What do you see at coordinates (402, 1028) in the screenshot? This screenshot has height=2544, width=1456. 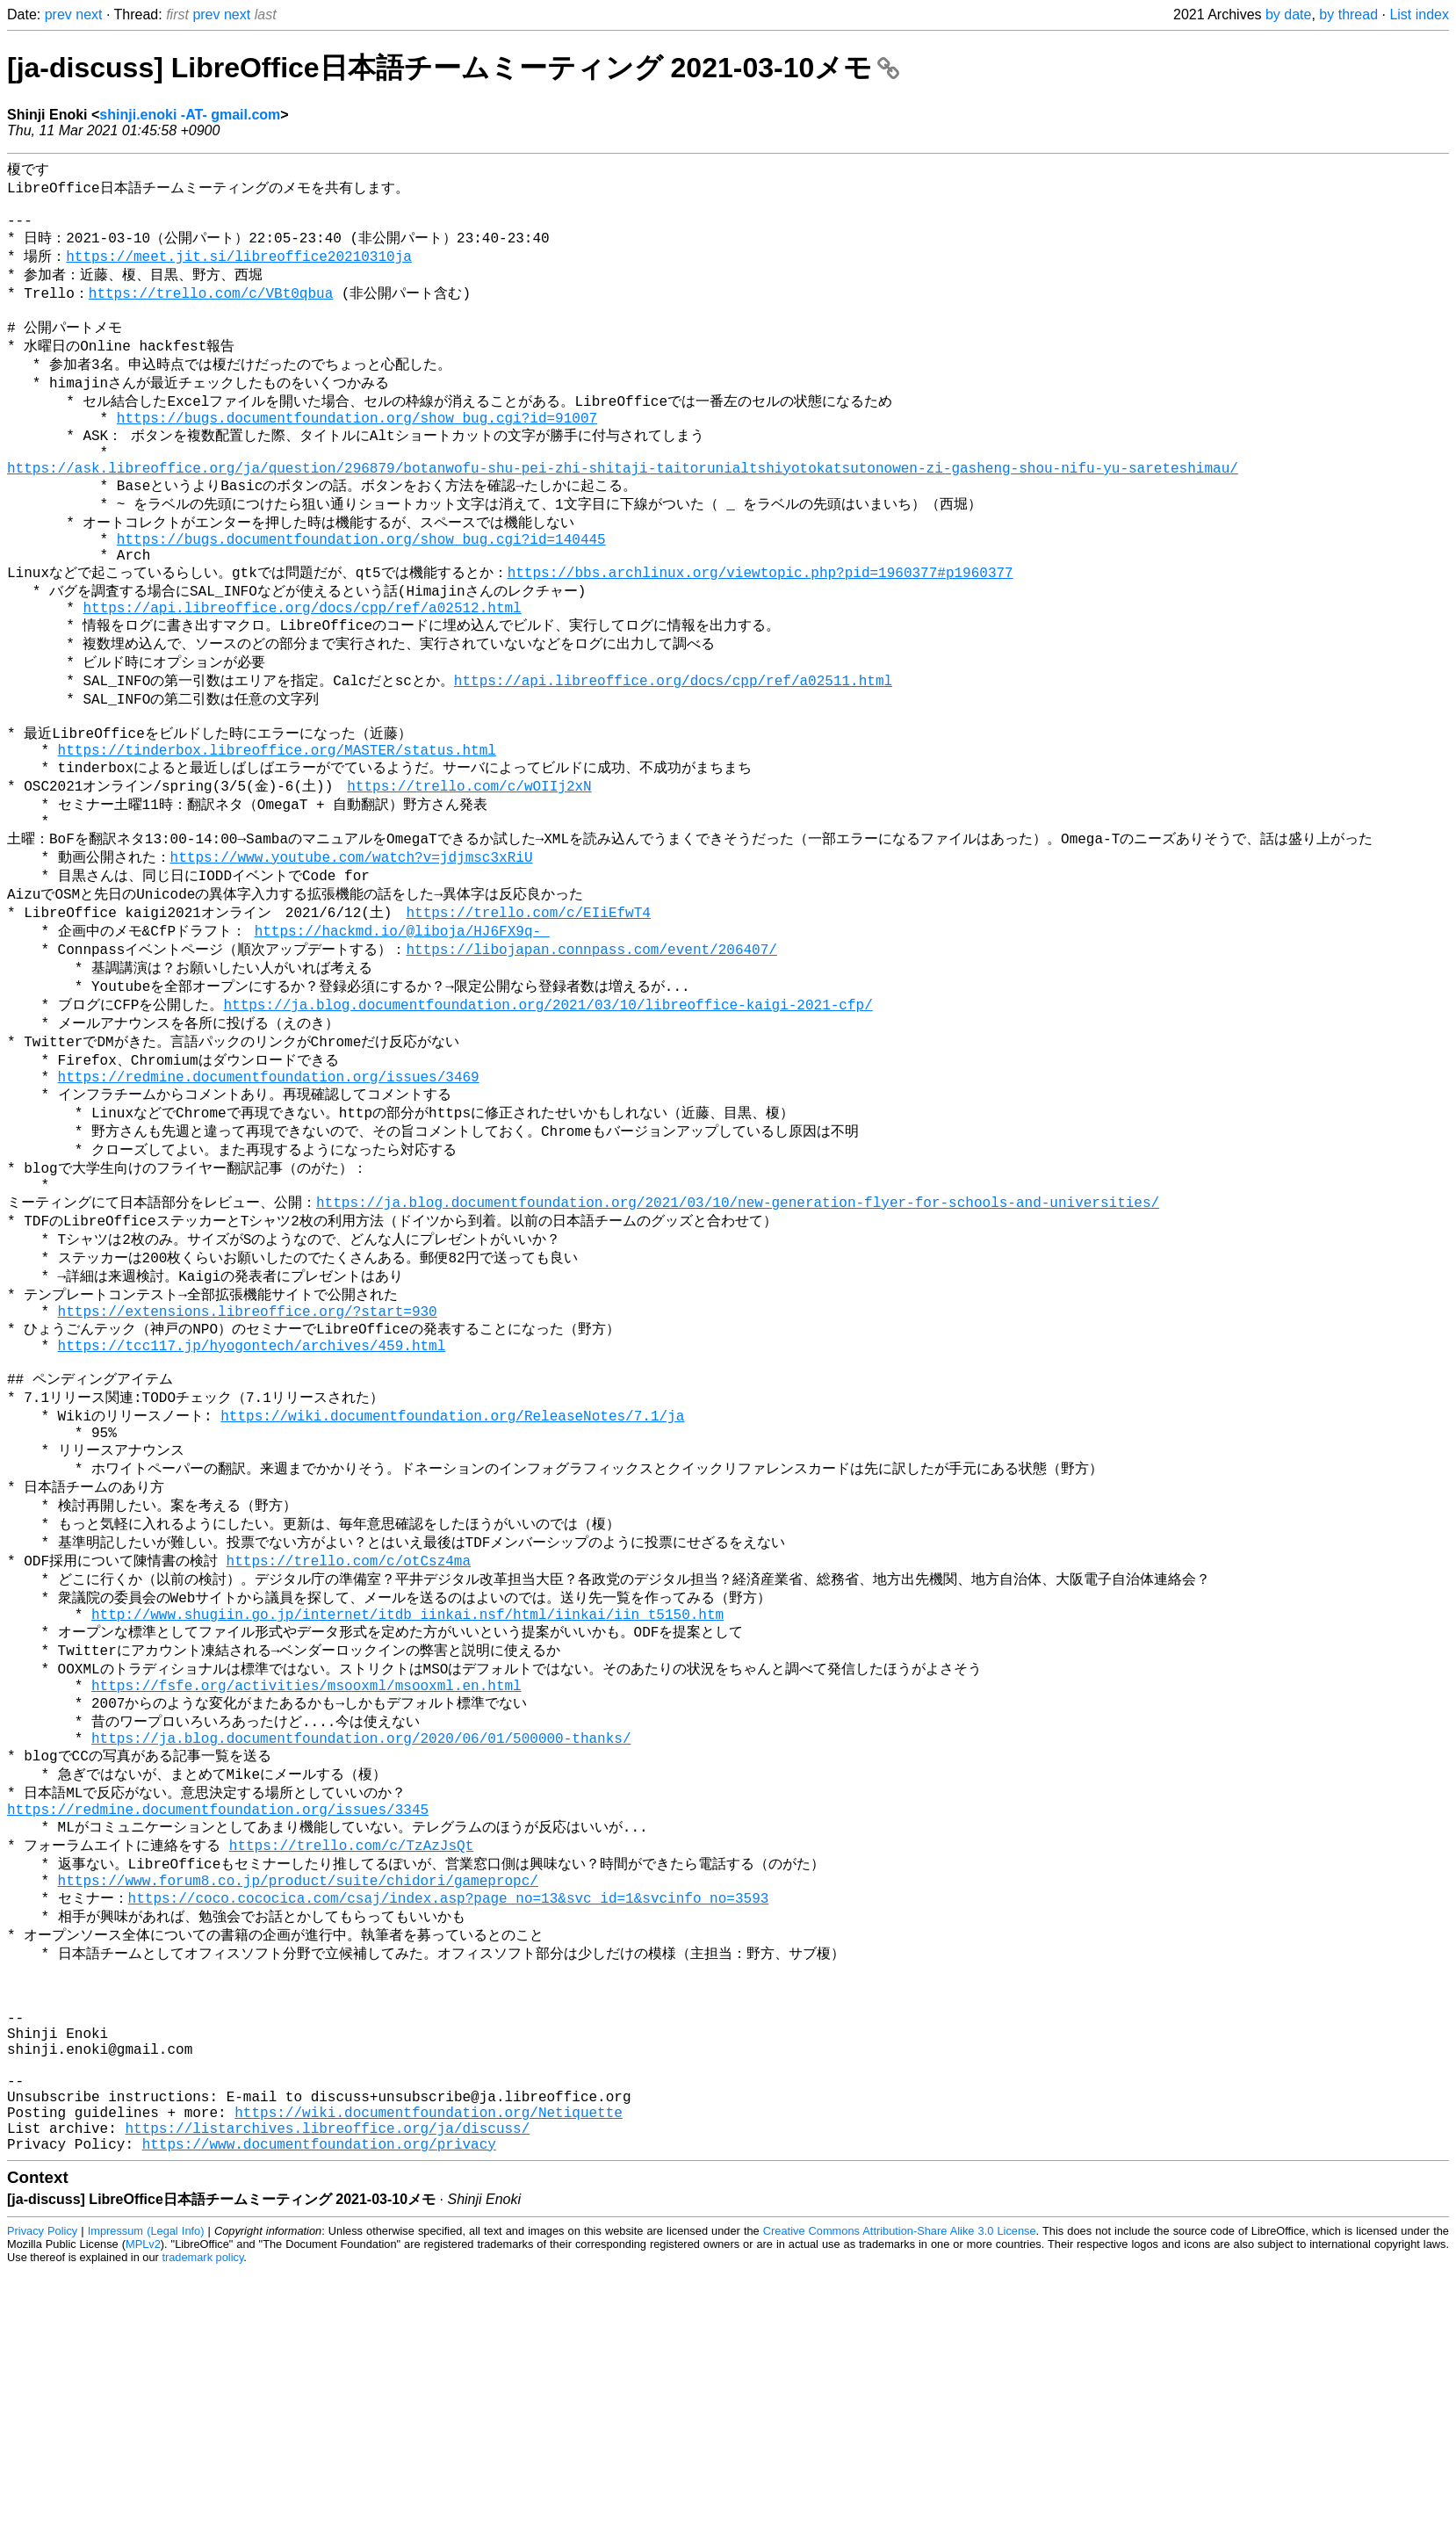 I see `https://hackmd.io/@liboja/HJ6FX9q-_` at bounding box center [402, 1028].